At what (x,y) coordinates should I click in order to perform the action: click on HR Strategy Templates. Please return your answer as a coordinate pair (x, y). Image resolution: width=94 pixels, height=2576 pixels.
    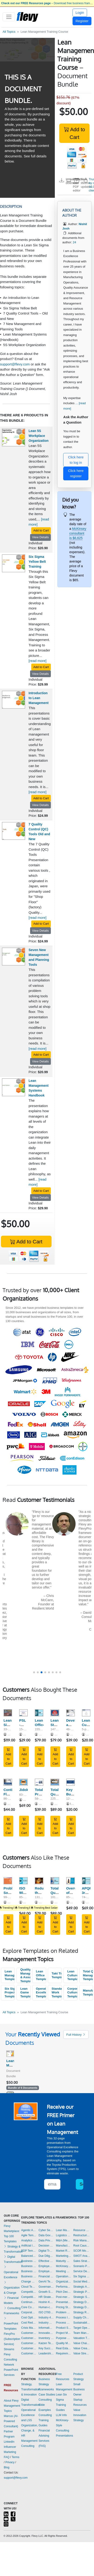
    Looking at the image, I should click on (46, 2297).